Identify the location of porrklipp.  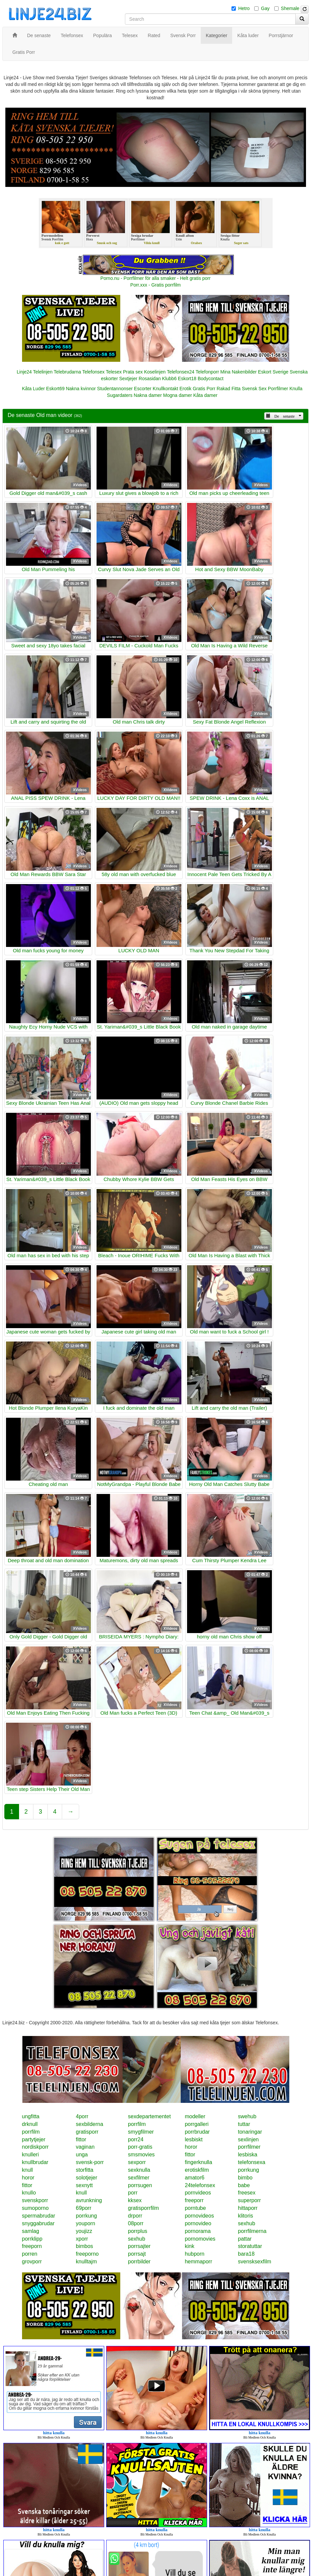
(32, 2239).